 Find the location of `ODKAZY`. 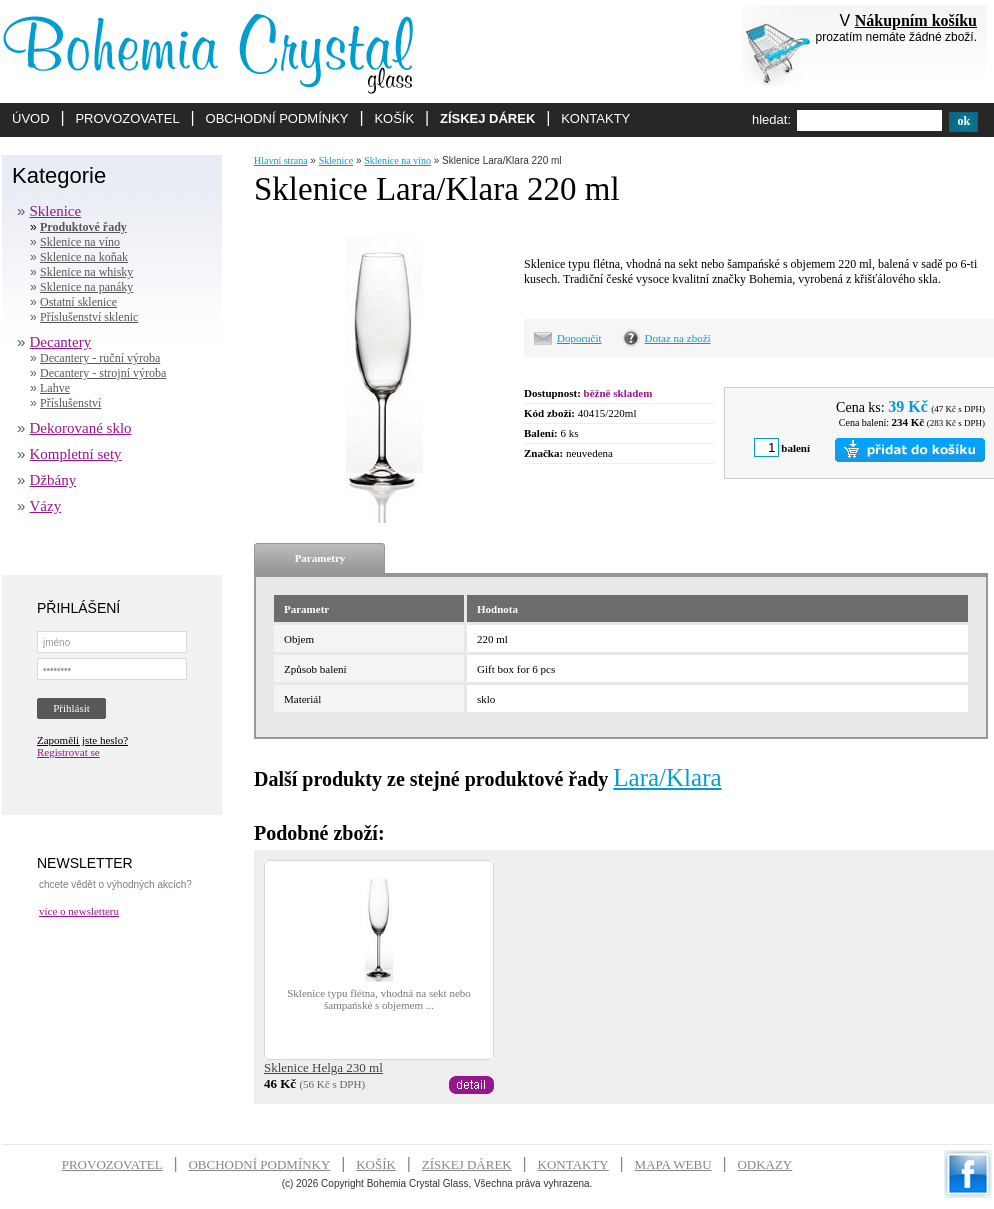

ODKAZY is located at coordinates (764, 1164).